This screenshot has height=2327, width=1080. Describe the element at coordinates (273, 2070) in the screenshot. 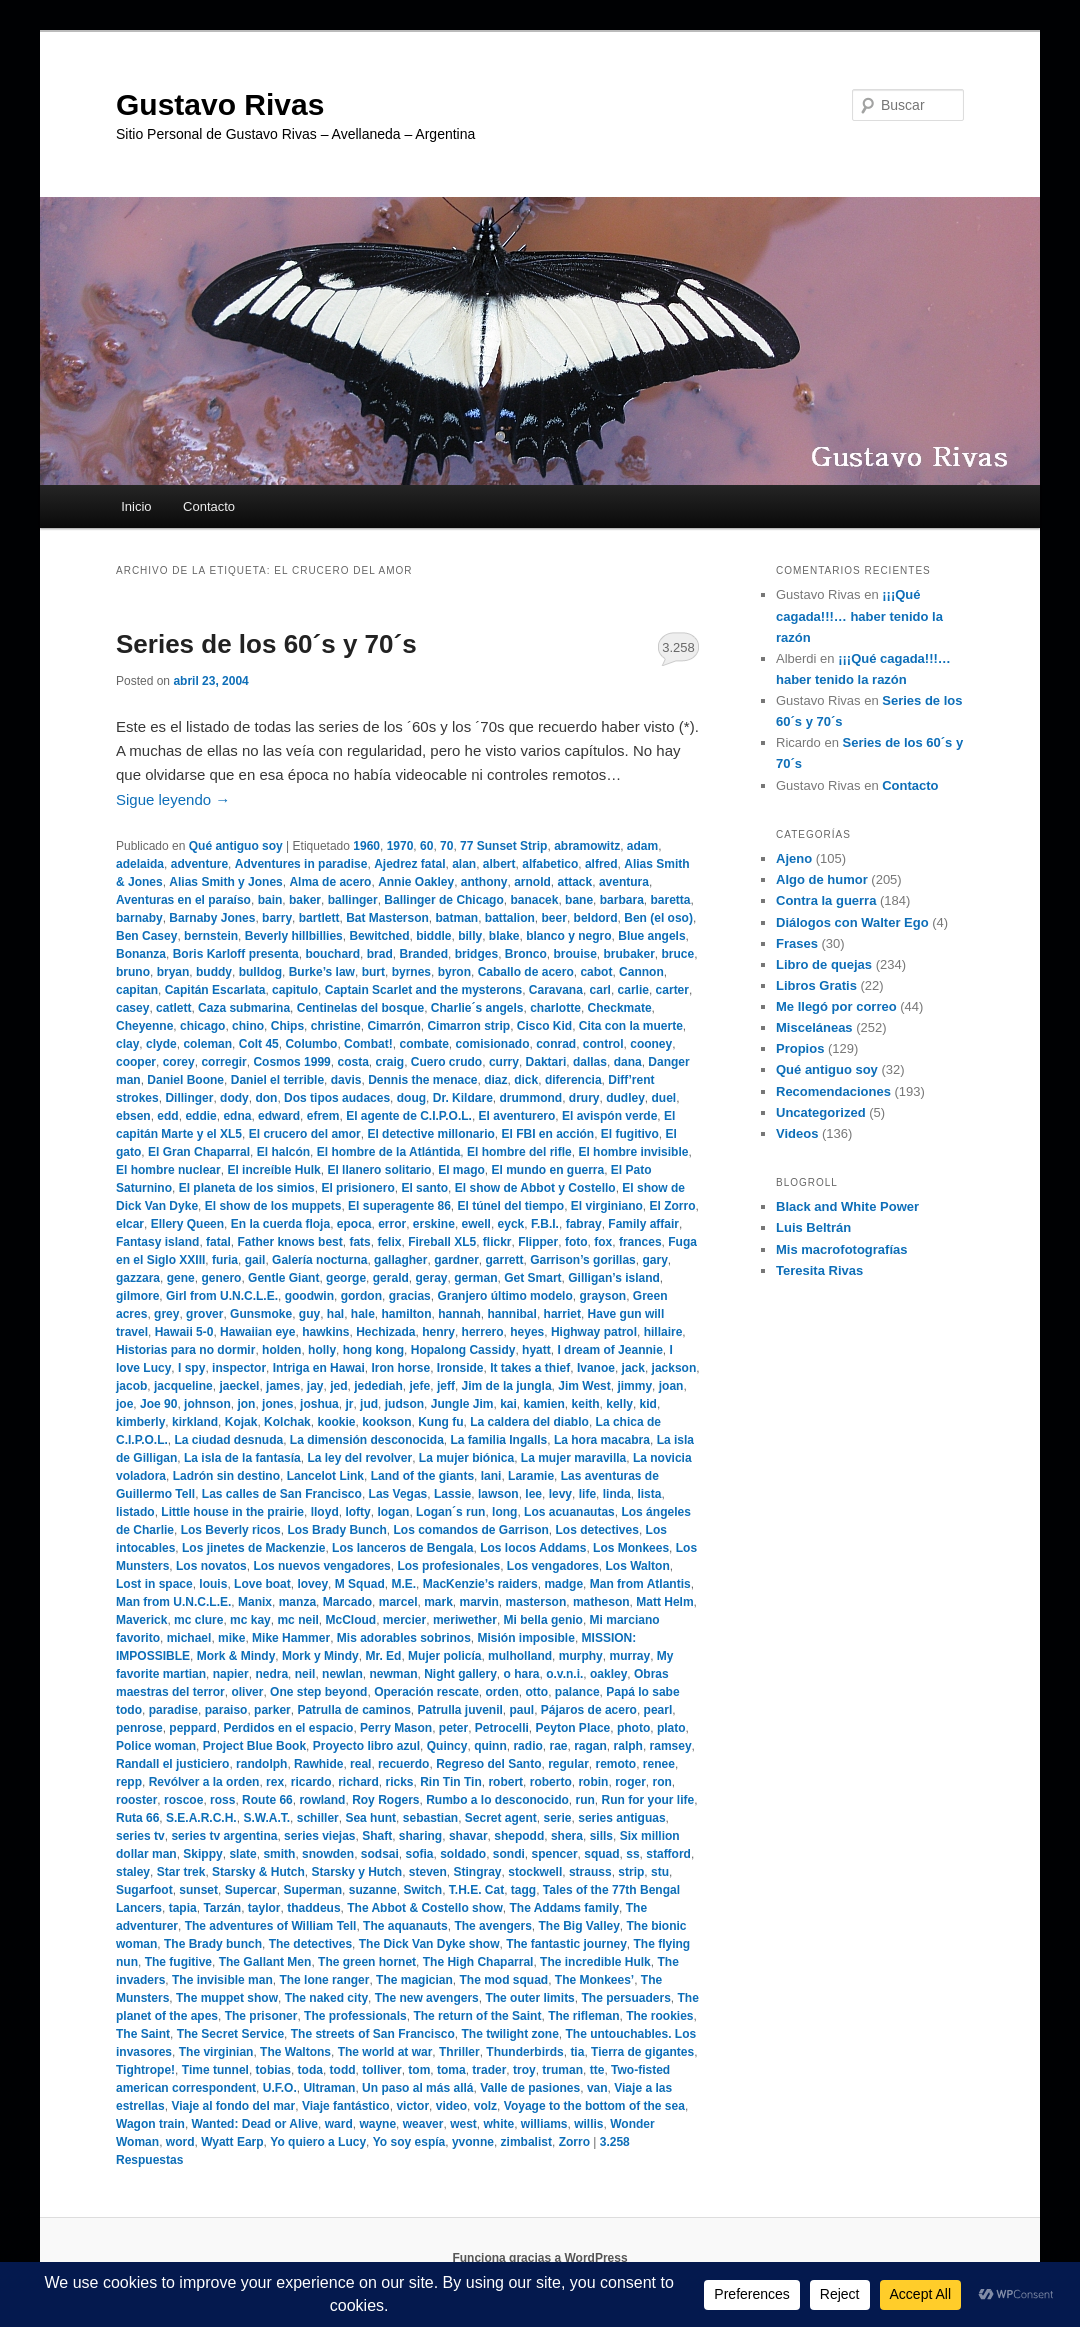

I see `tobias` at that location.